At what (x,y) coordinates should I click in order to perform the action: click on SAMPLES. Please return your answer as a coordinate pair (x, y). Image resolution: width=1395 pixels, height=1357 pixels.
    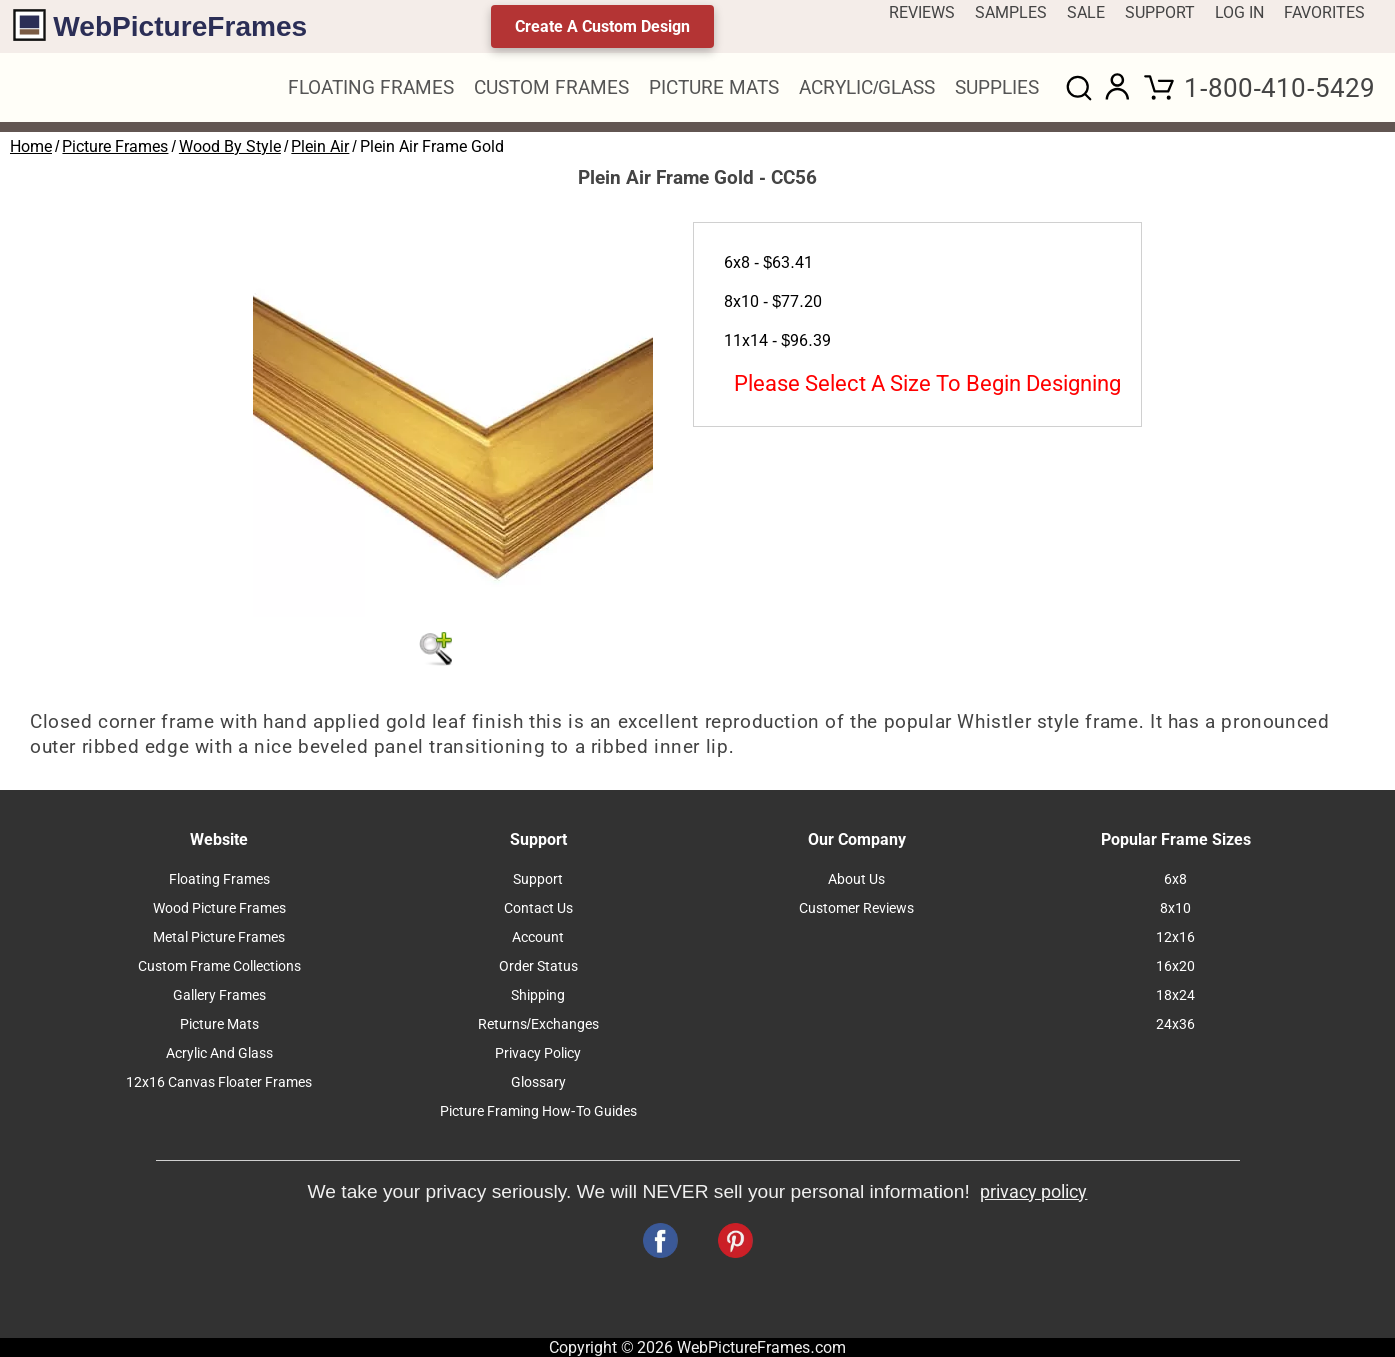
    Looking at the image, I should click on (1011, 12).